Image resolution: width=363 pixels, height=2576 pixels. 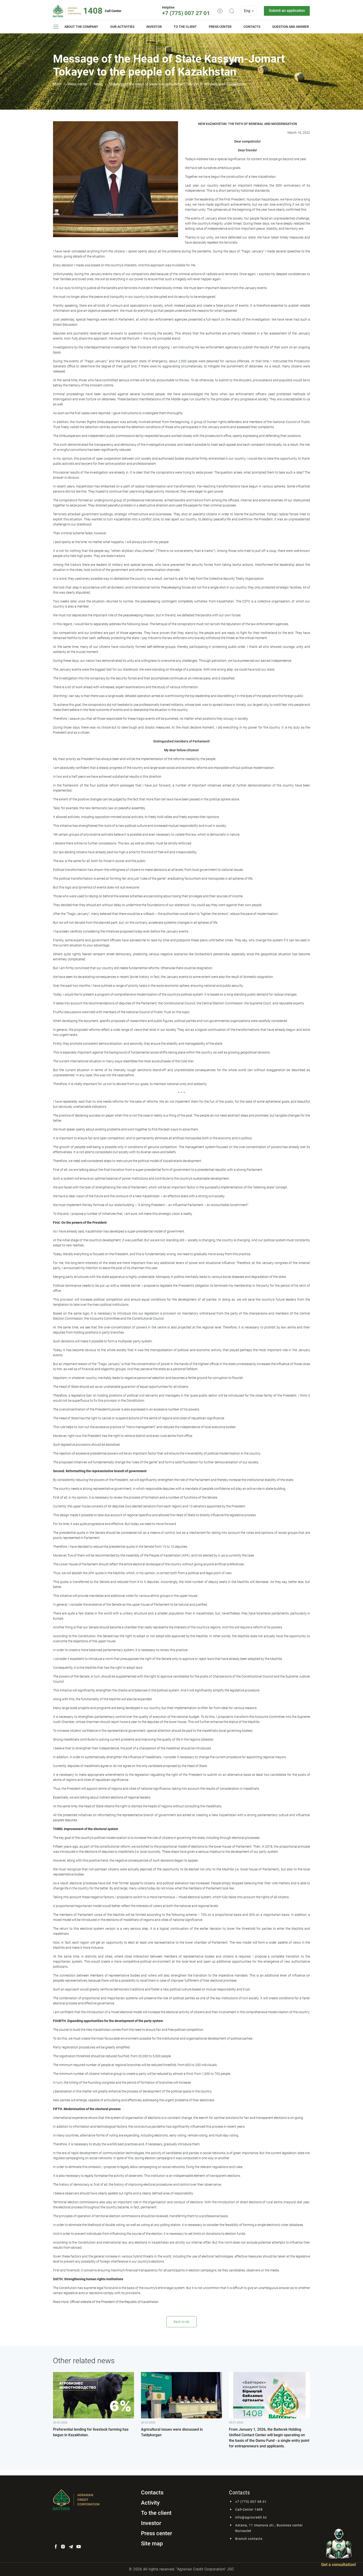 I want to click on Our activities, so click(x=122, y=27).